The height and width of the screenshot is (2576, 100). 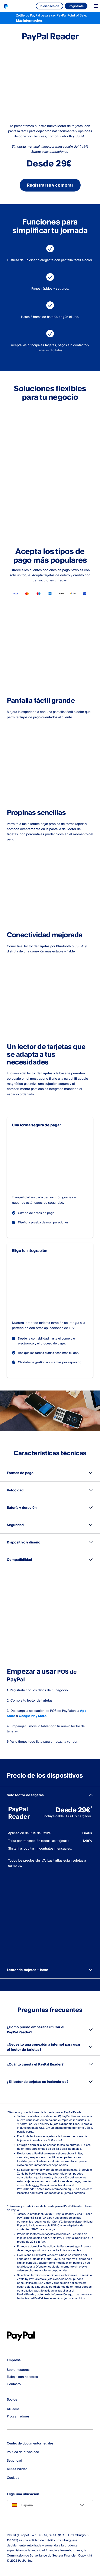 What do you see at coordinates (50, 2505) in the screenshot?
I see `[Select country]` at bounding box center [50, 2505].